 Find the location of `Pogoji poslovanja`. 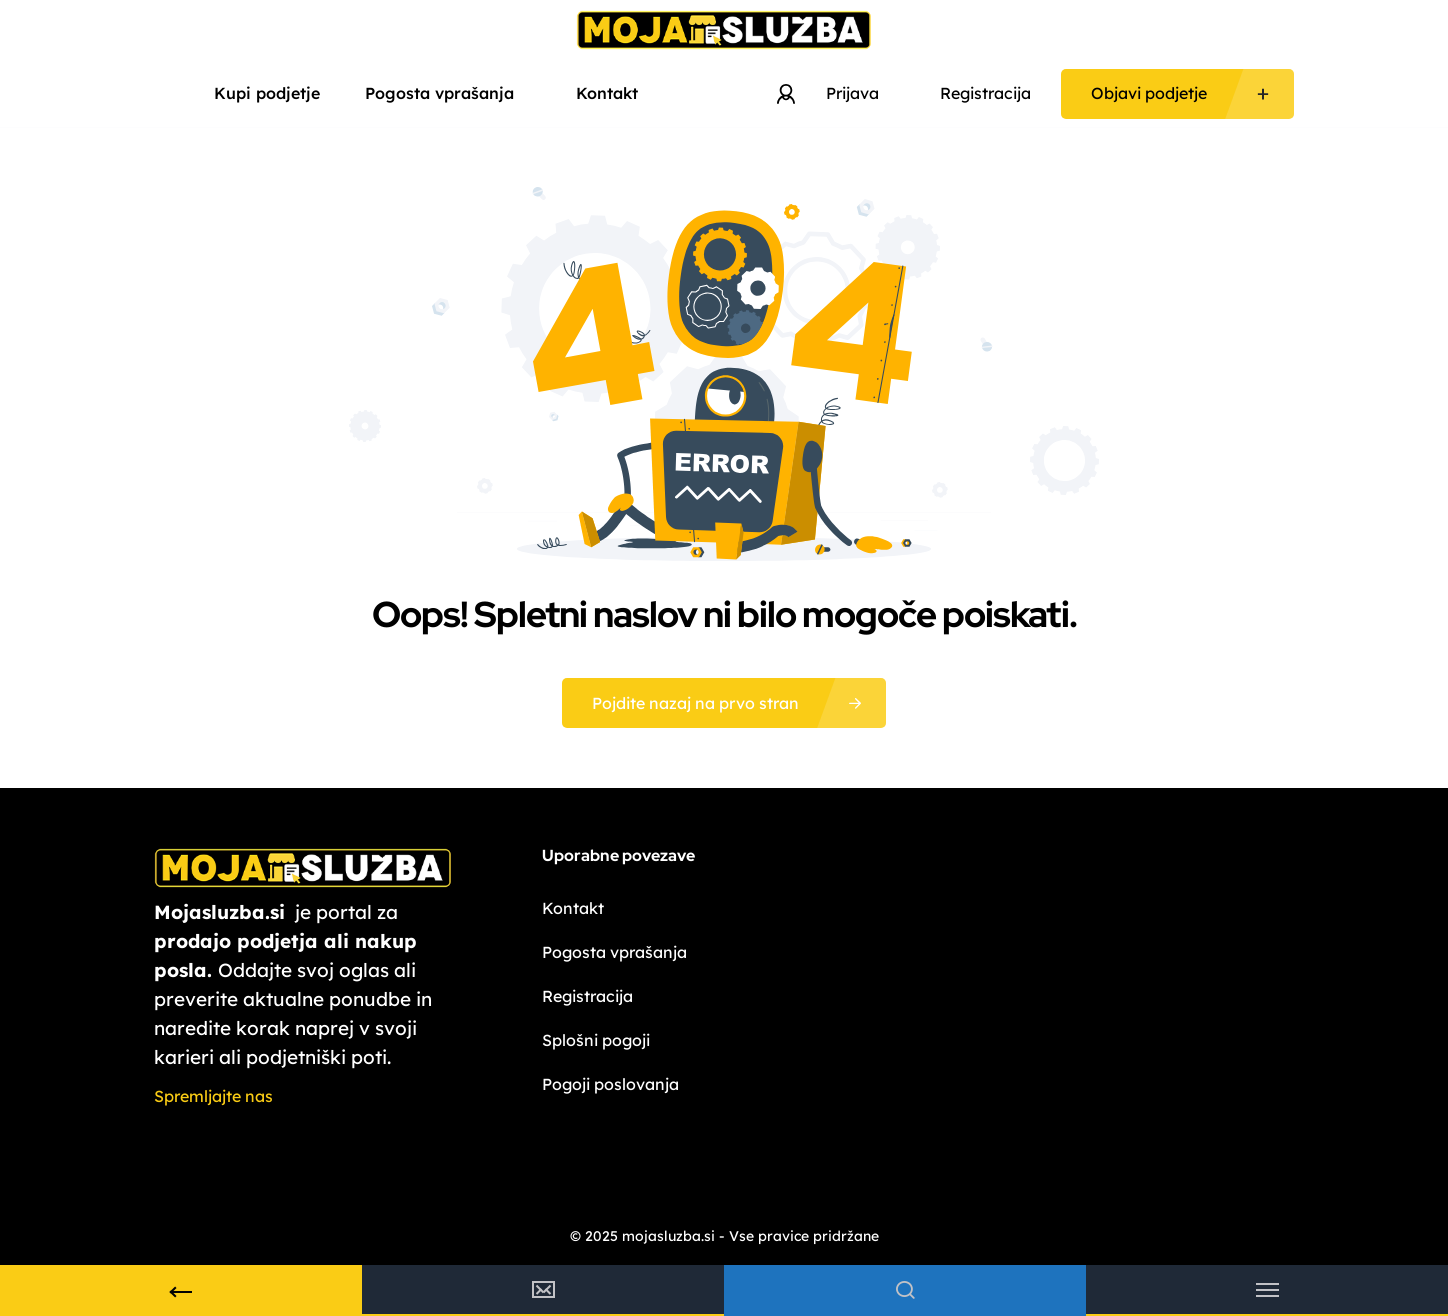

Pogoji poslovanja is located at coordinates (610, 1084).